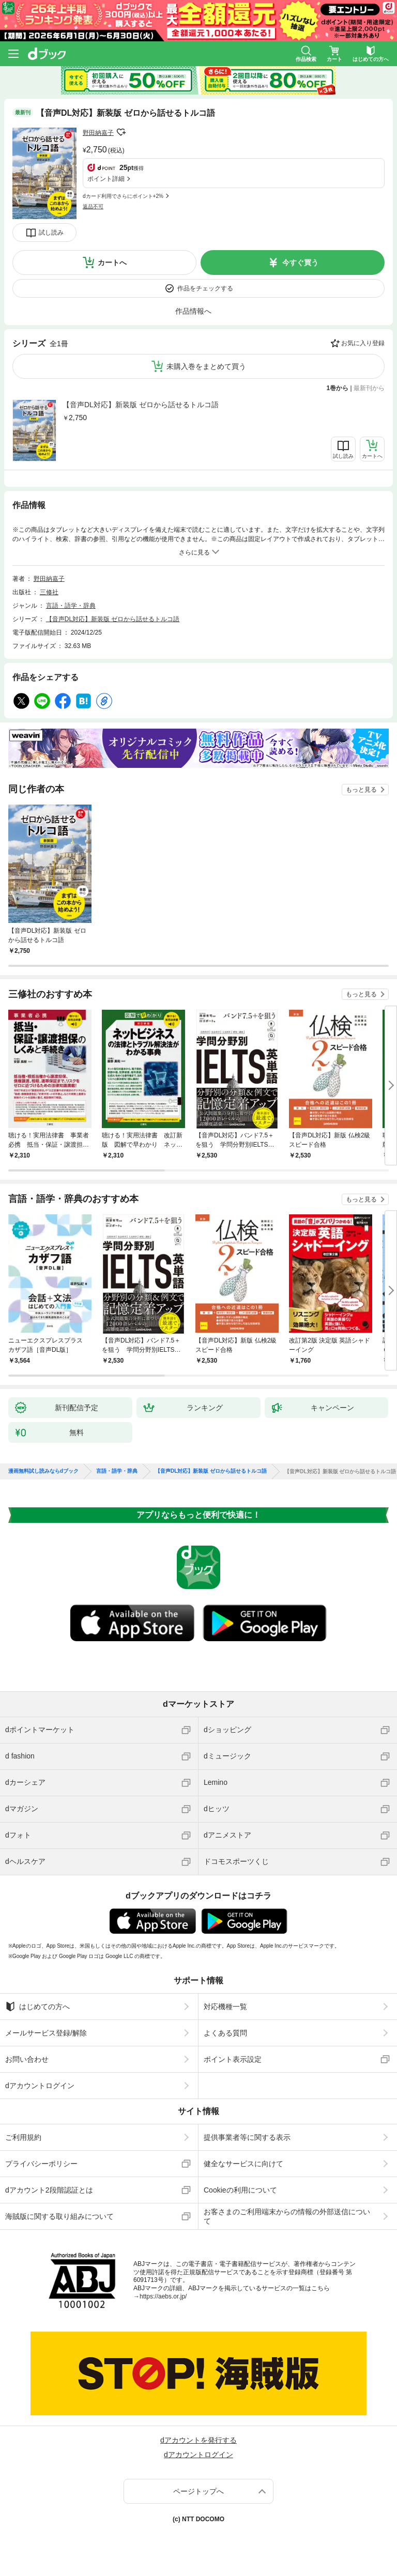  Describe the element at coordinates (198, 2440) in the screenshot. I see `dアカウントを発行する` at that location.